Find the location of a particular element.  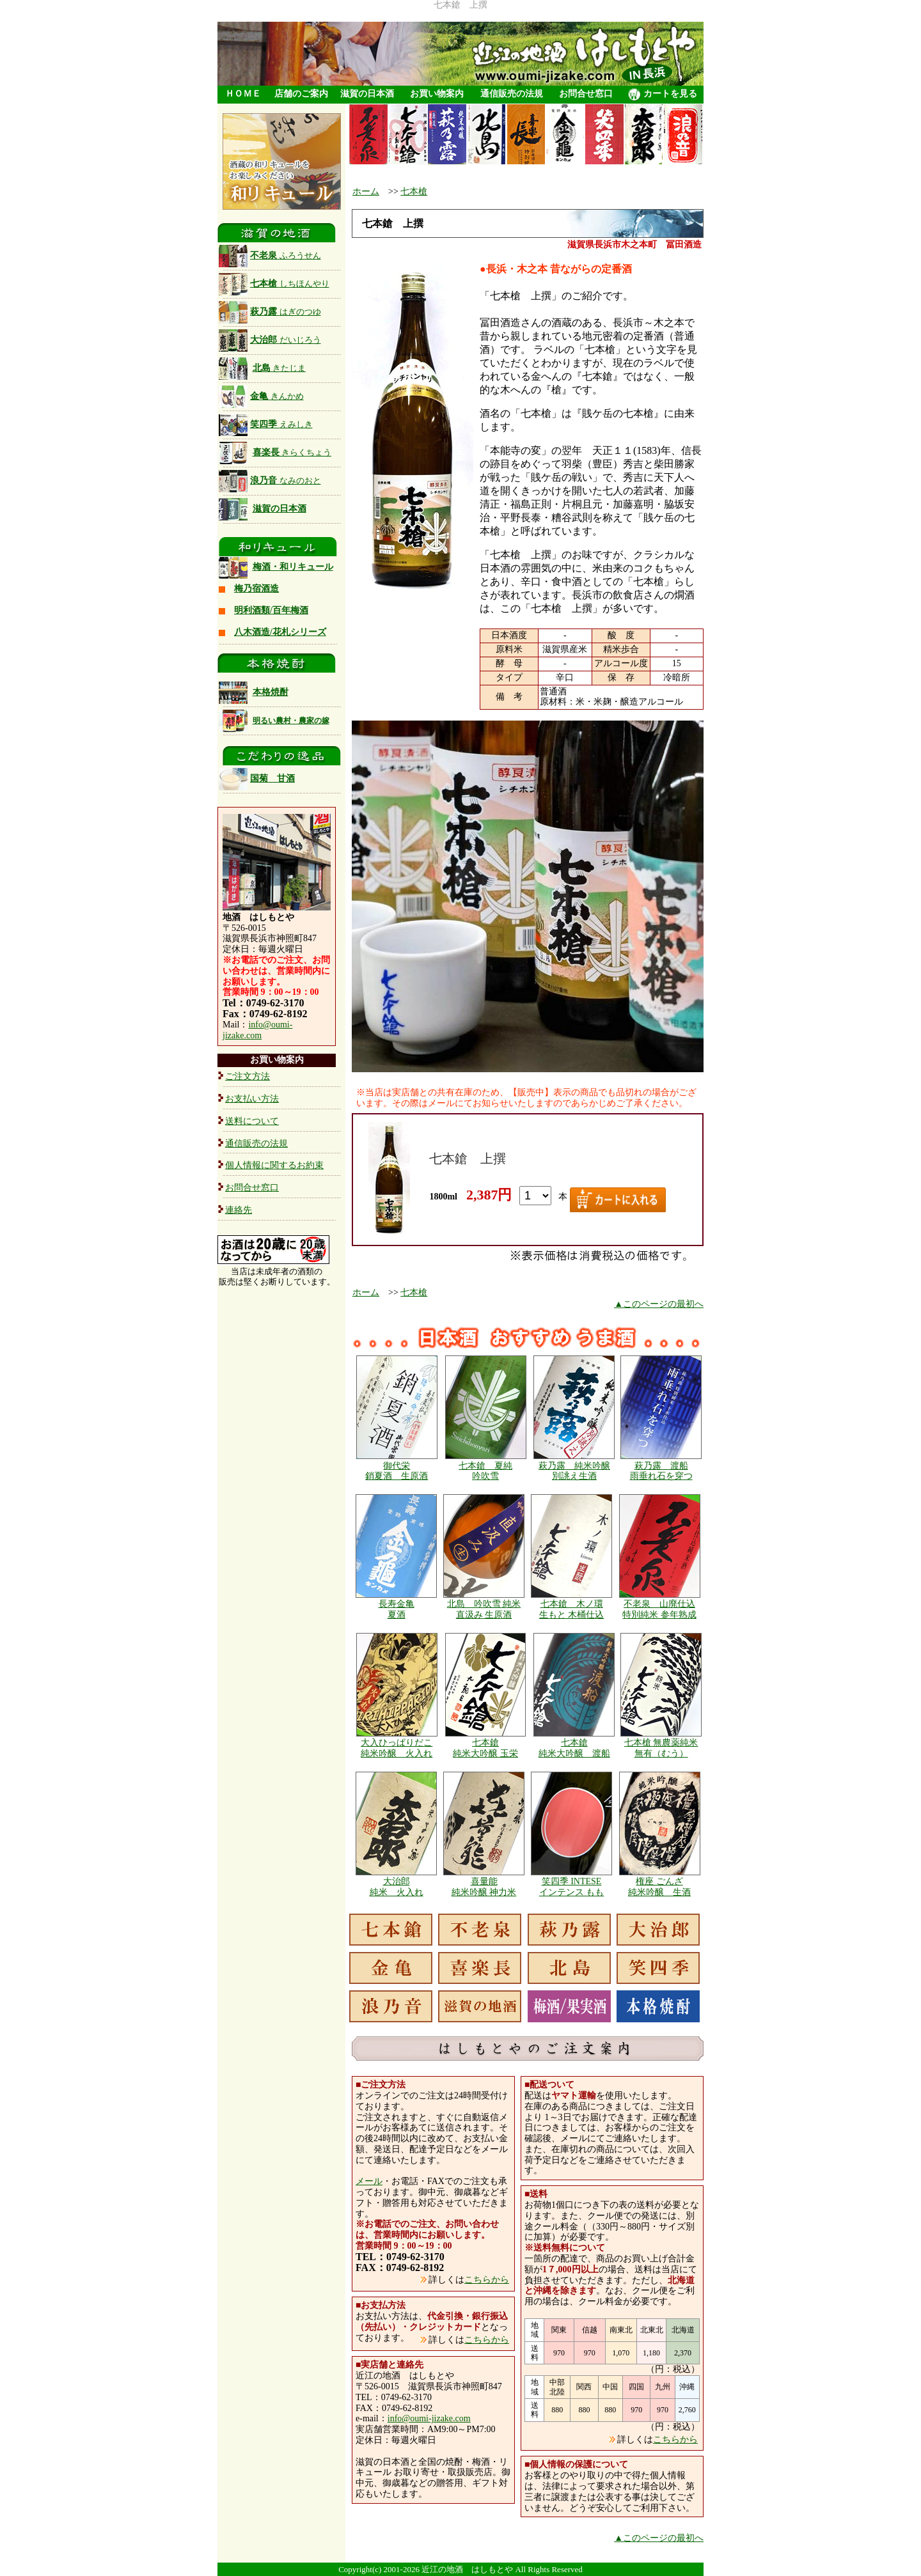

送料について is located at coordinates (252, 1121).